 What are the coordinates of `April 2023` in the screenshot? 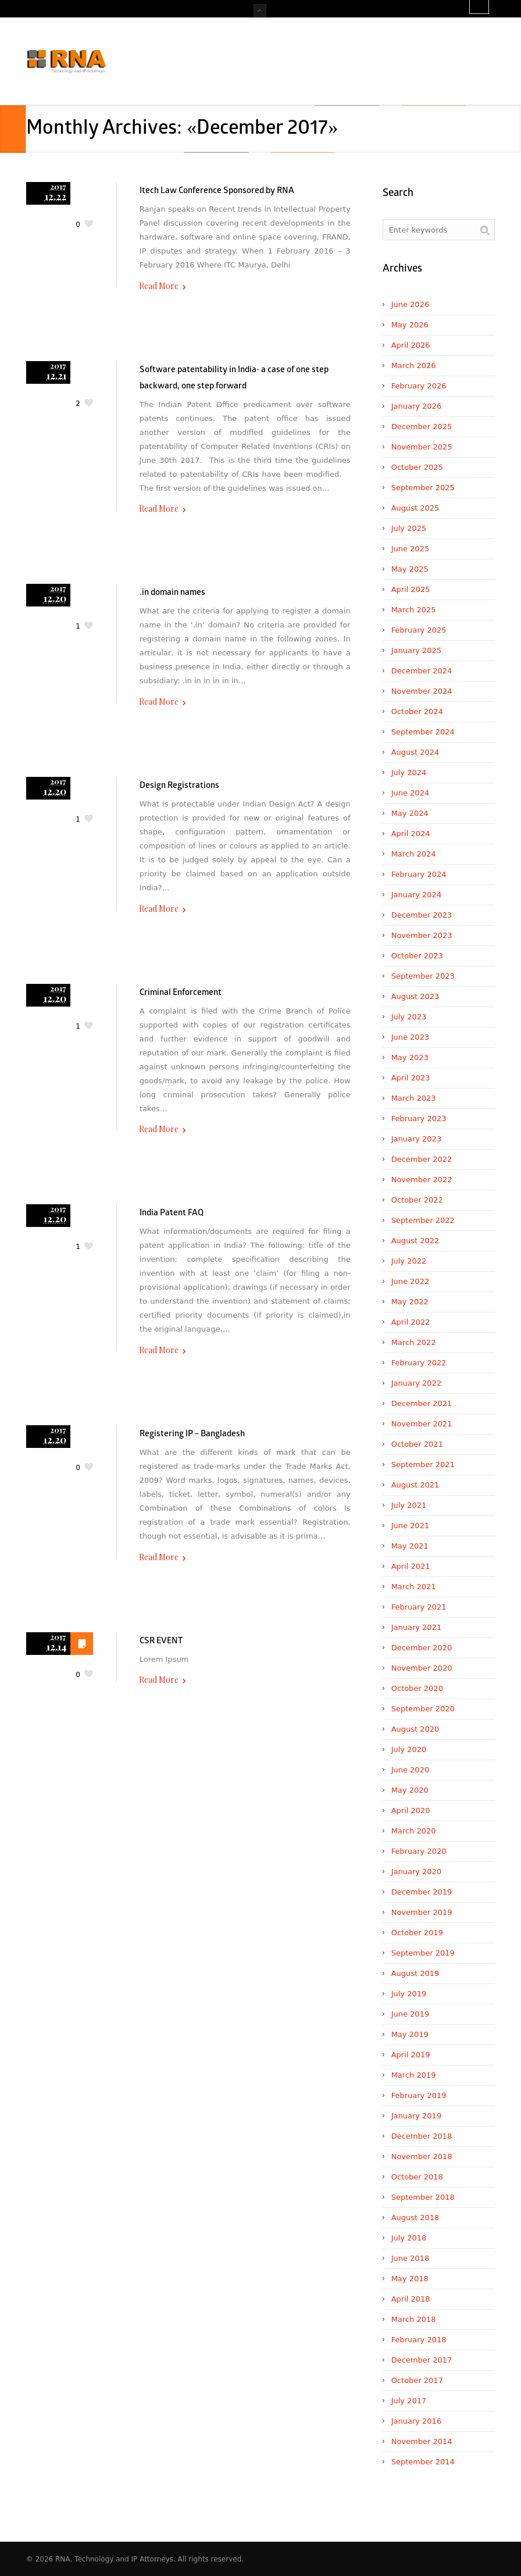 It's located at (410, 1077).